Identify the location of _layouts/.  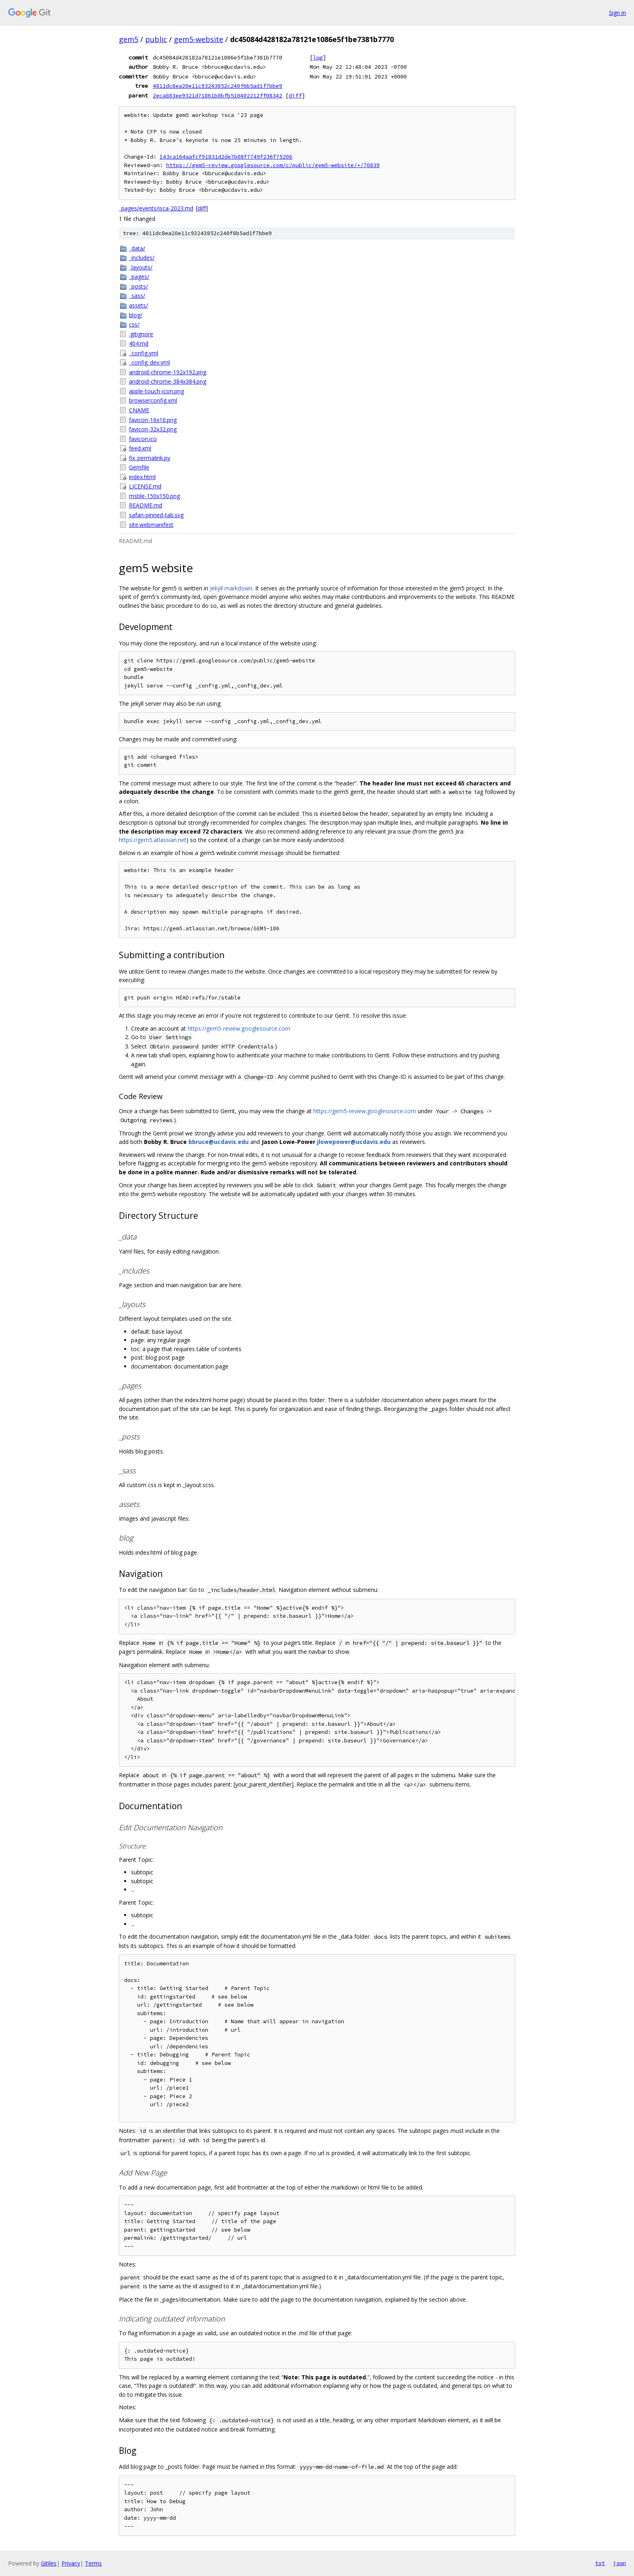
(140, 267).